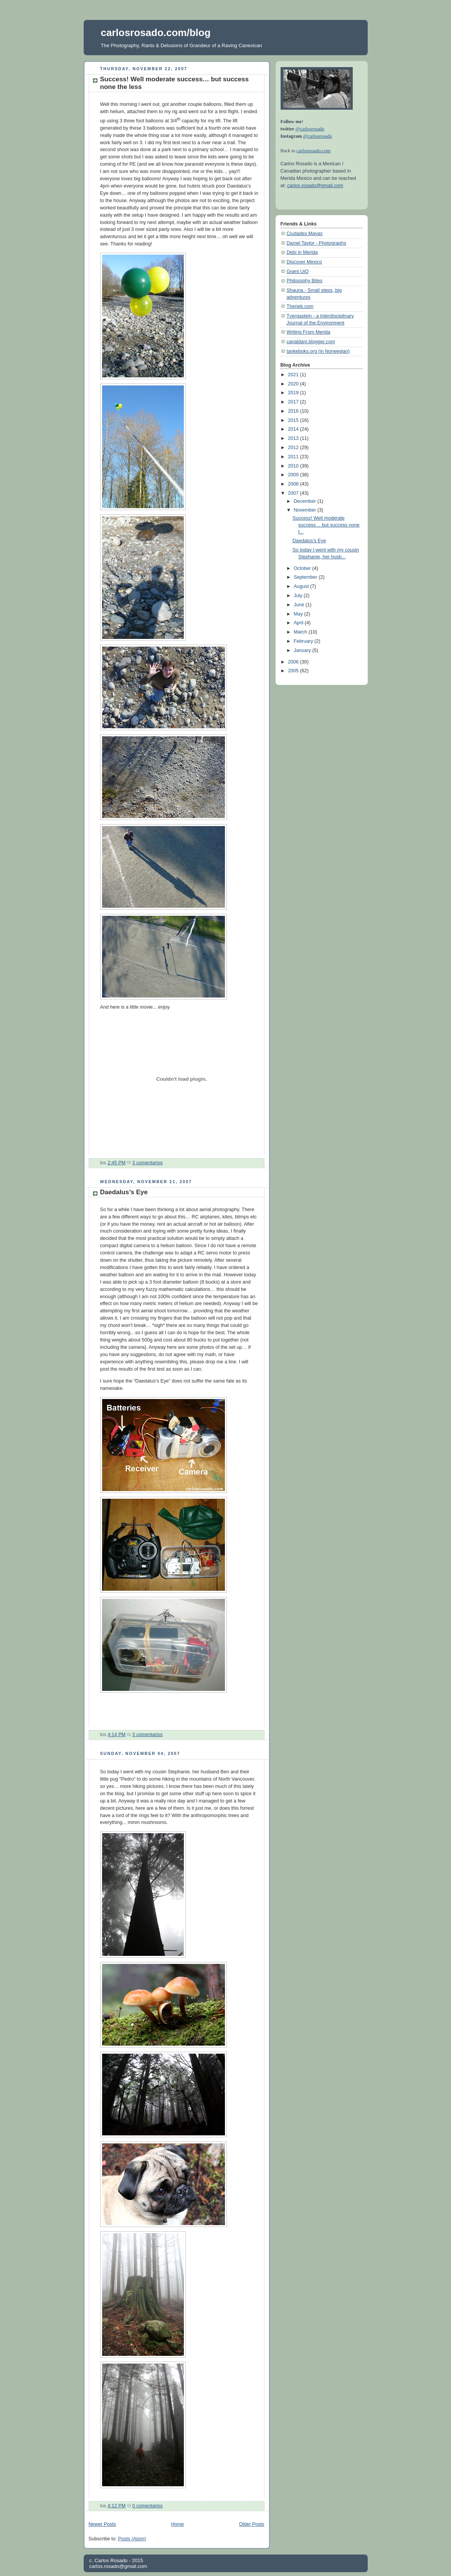 This screenshot has width=451, height=2576. Describe the element at coordinates (294, 384) in the screenshot. I see `2020` at that location.